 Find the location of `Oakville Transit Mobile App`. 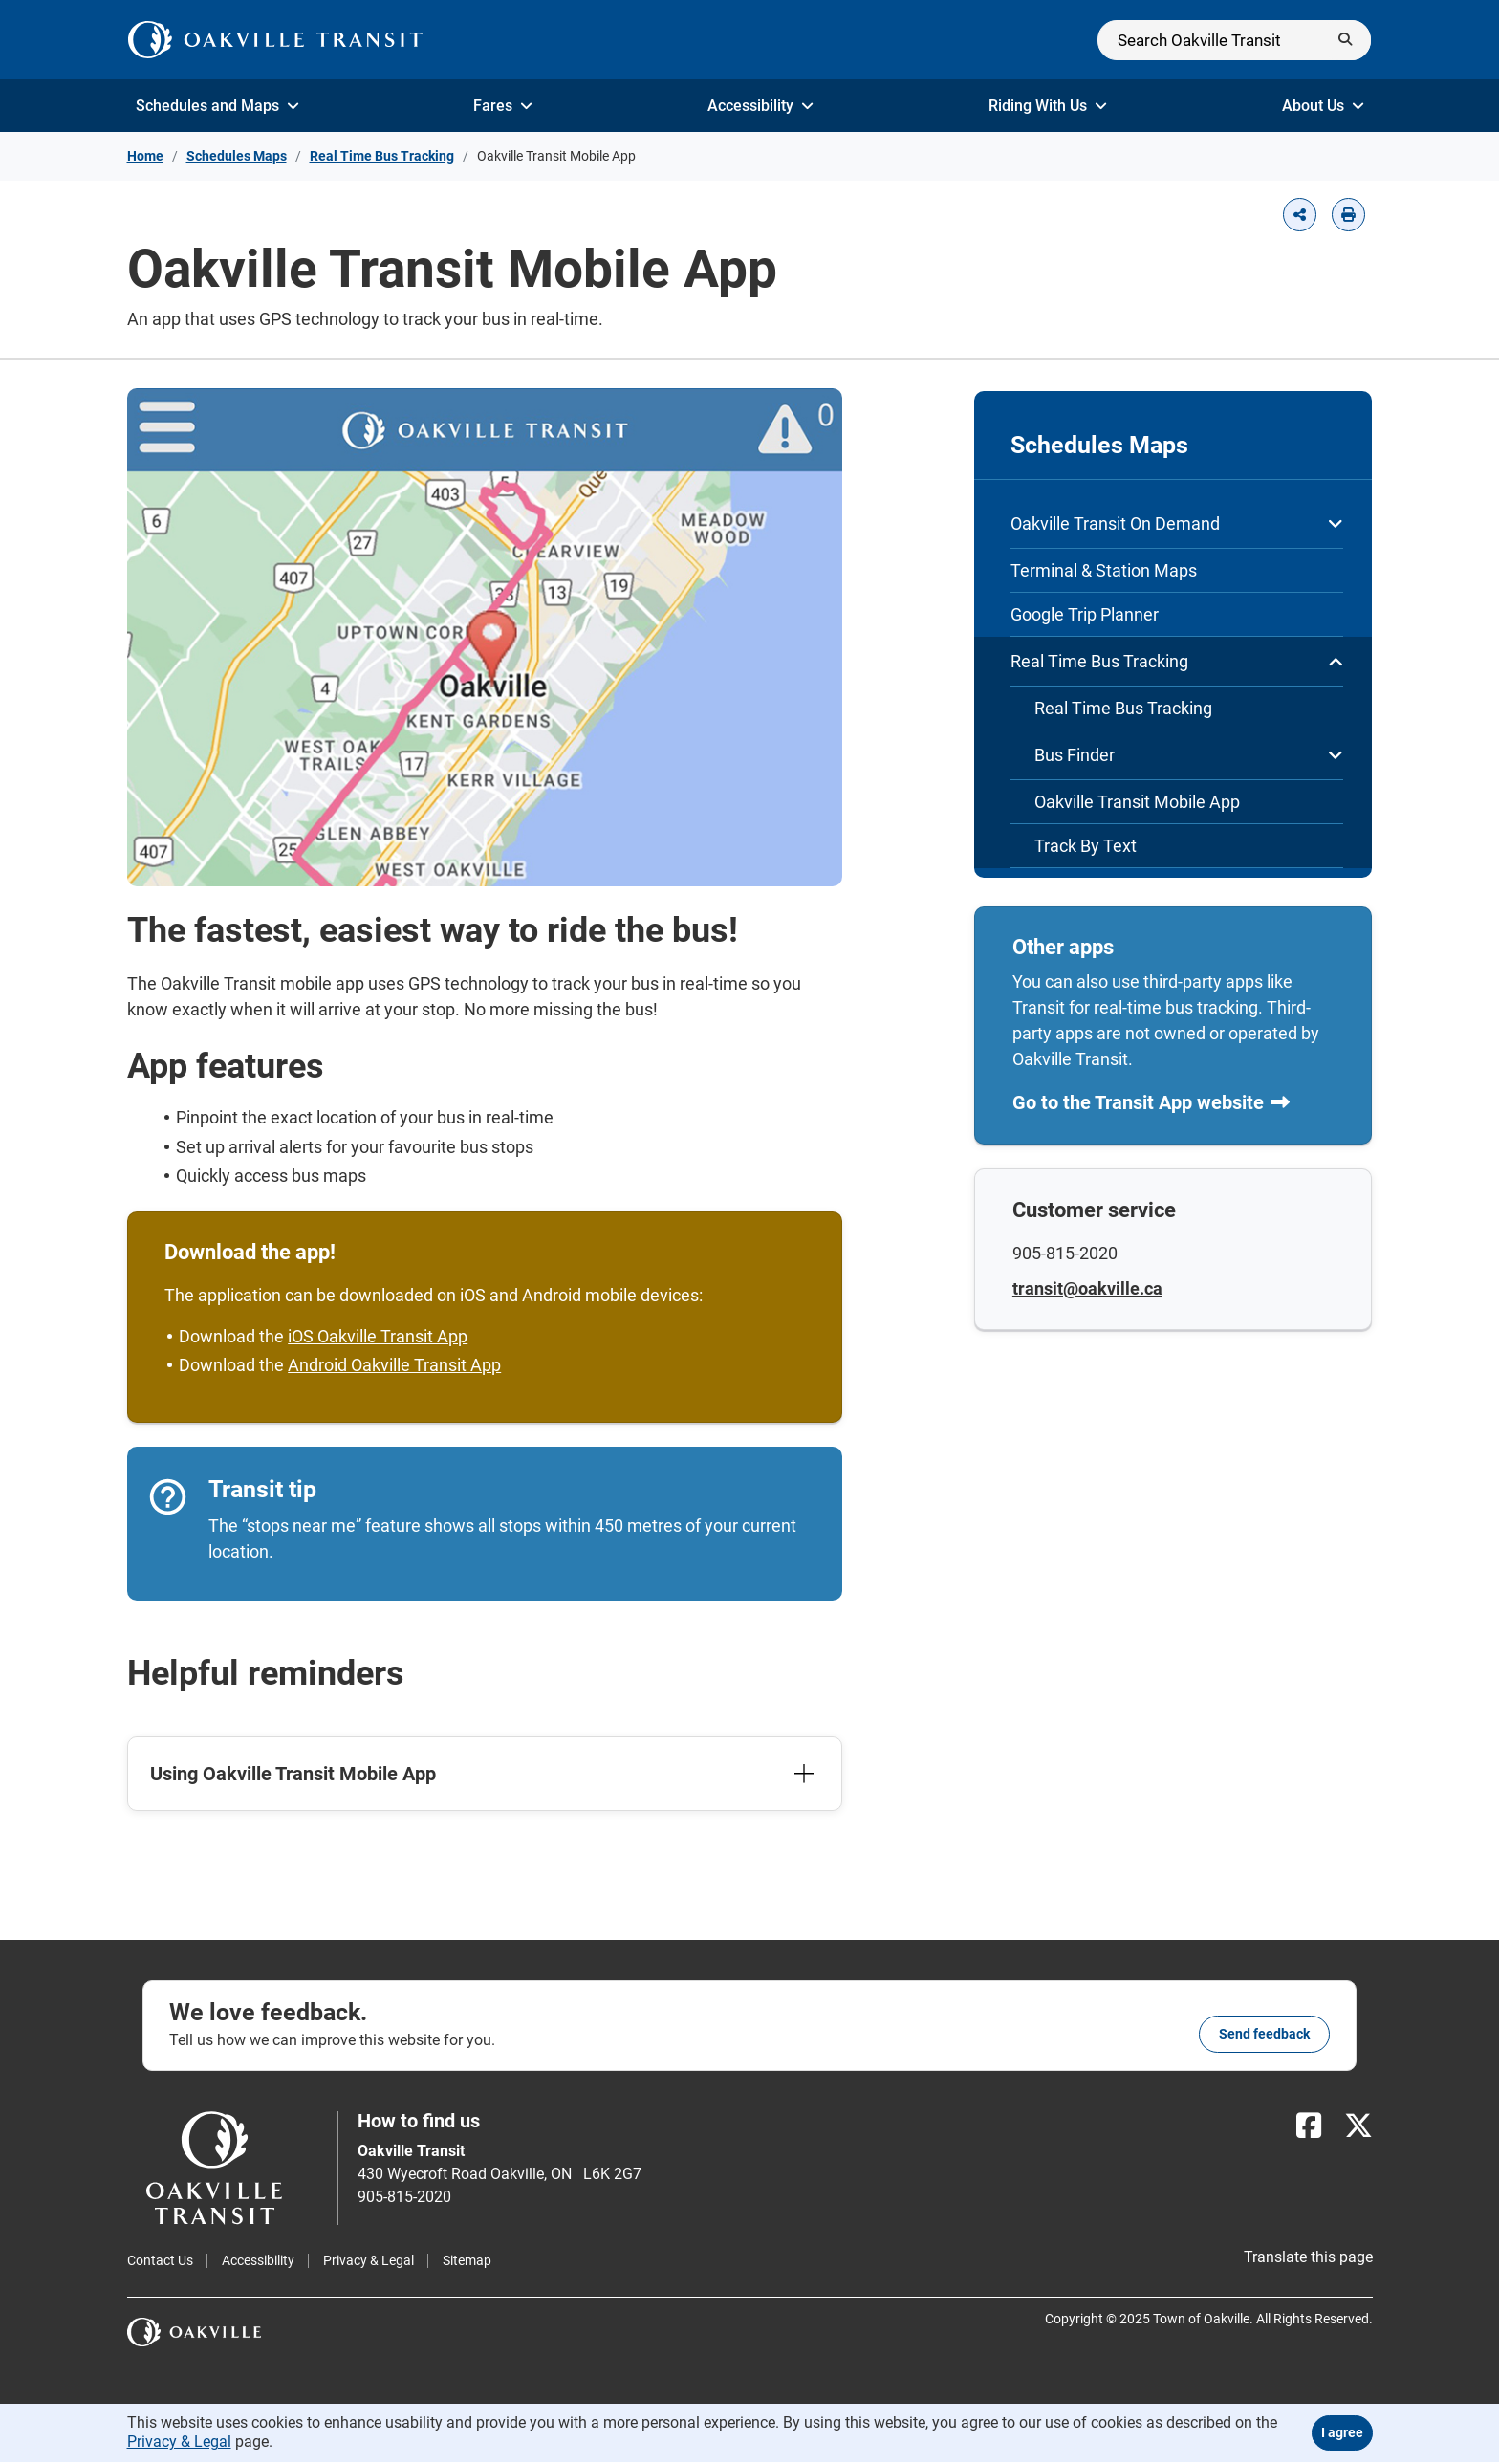

Oakville Transit Mobile App is located at coordinates (1137, 802).